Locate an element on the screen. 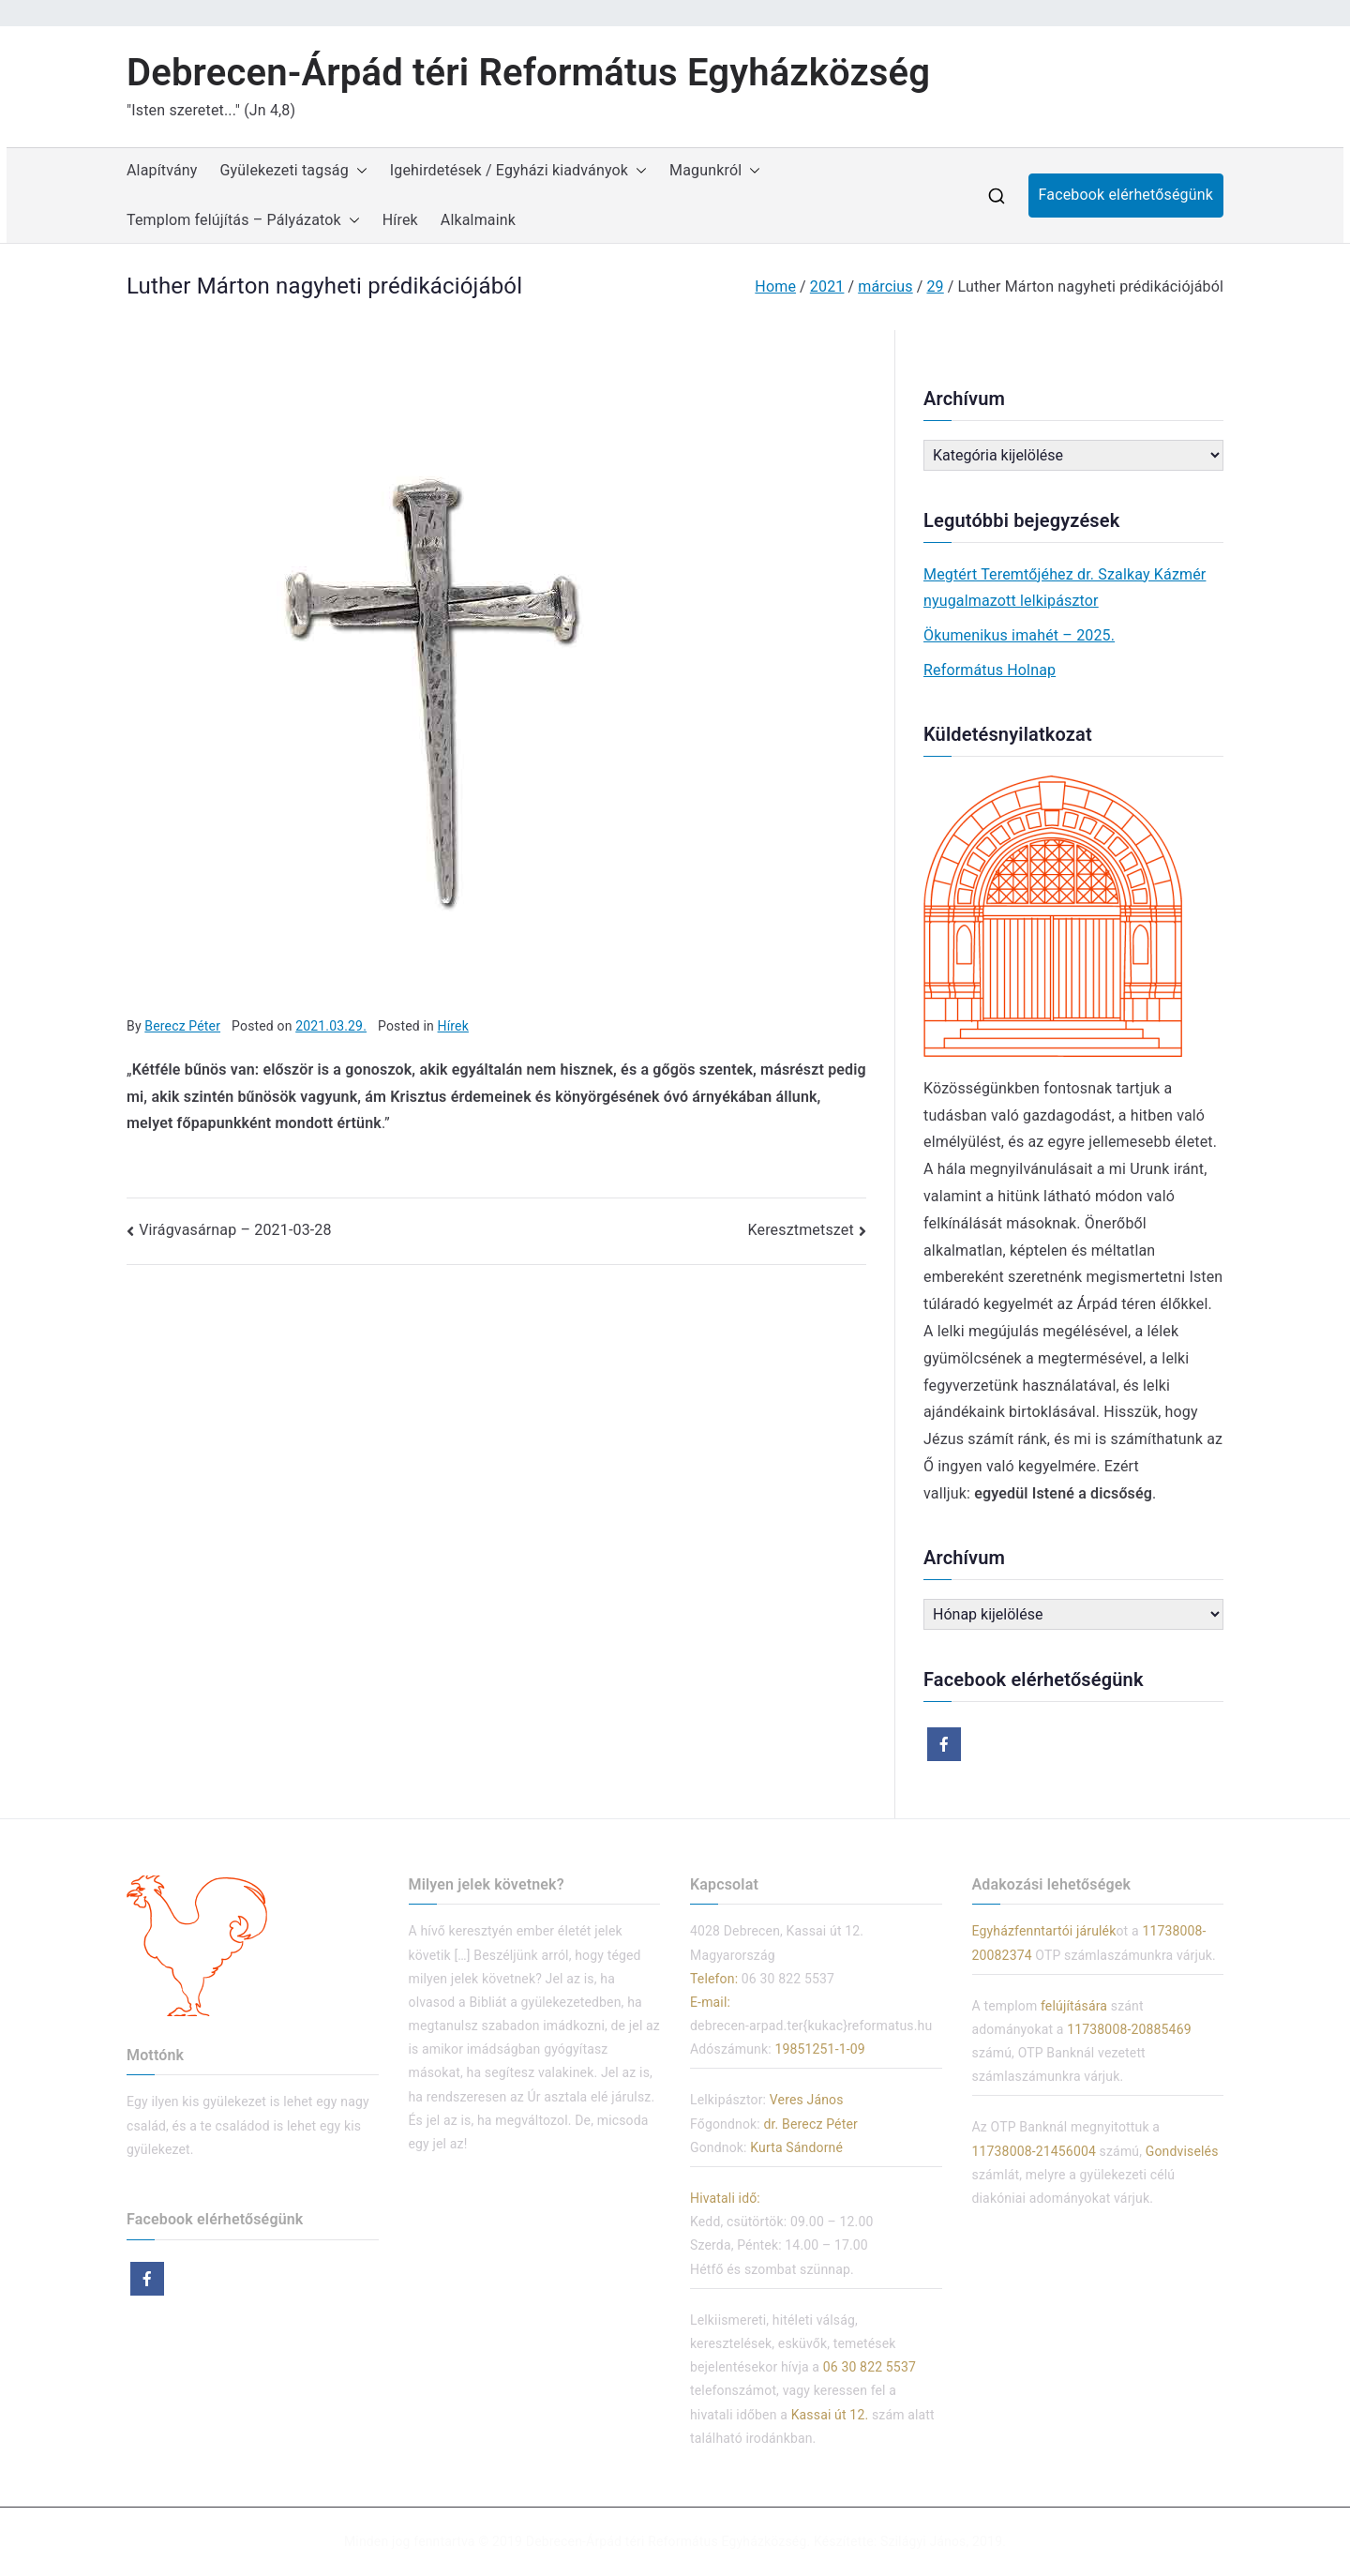 The image size is (1350, 2576). Gyülekezeti tagság is located at coordinates (294, 171).